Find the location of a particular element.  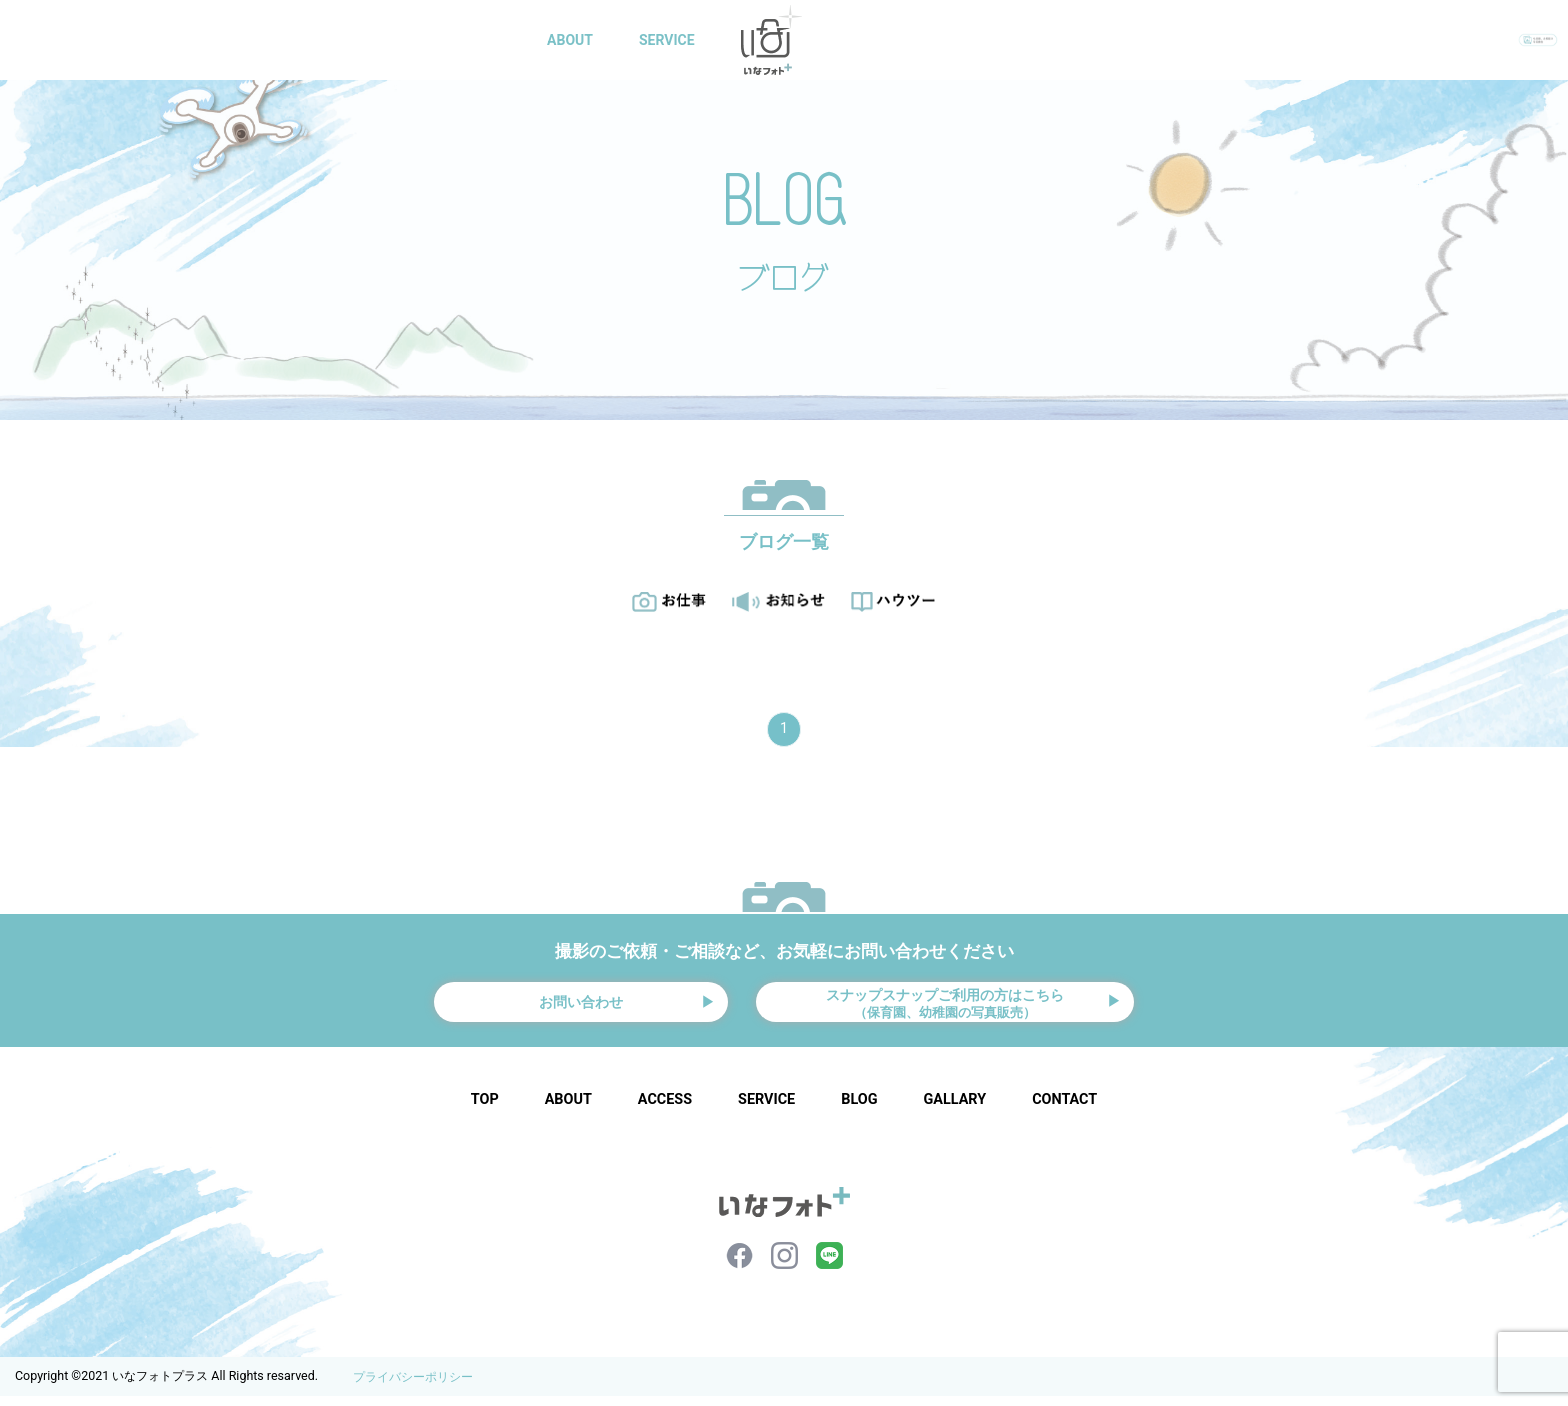

CONTACT is located at coordinates (1071, 40).